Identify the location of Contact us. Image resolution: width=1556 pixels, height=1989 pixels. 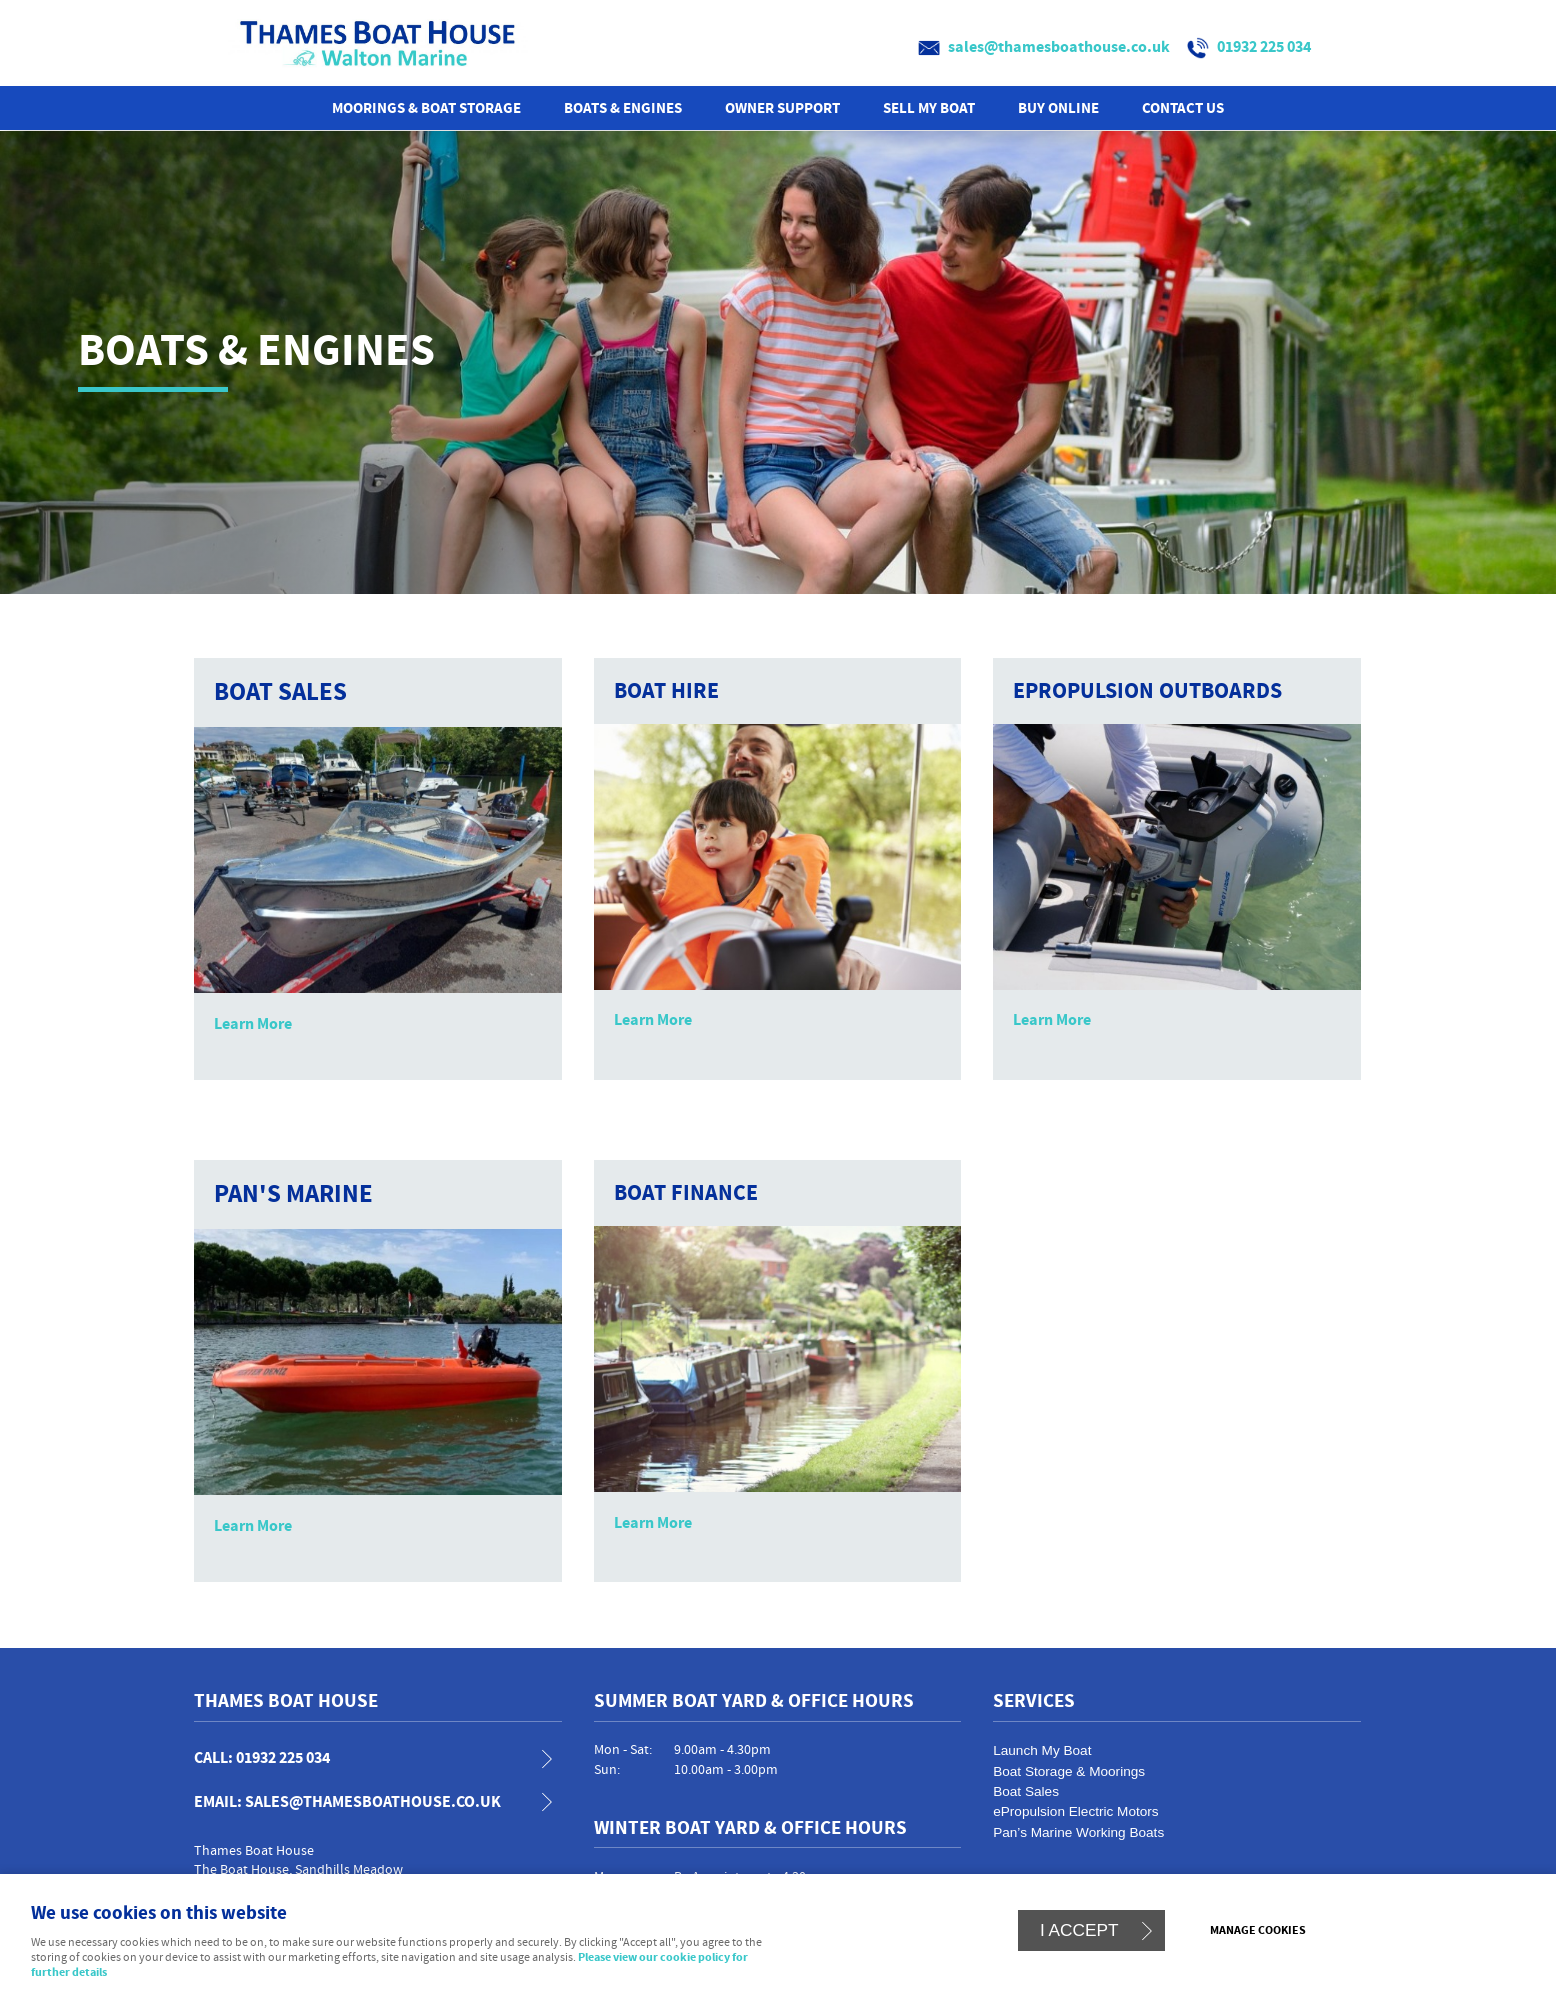
(1183, 108).